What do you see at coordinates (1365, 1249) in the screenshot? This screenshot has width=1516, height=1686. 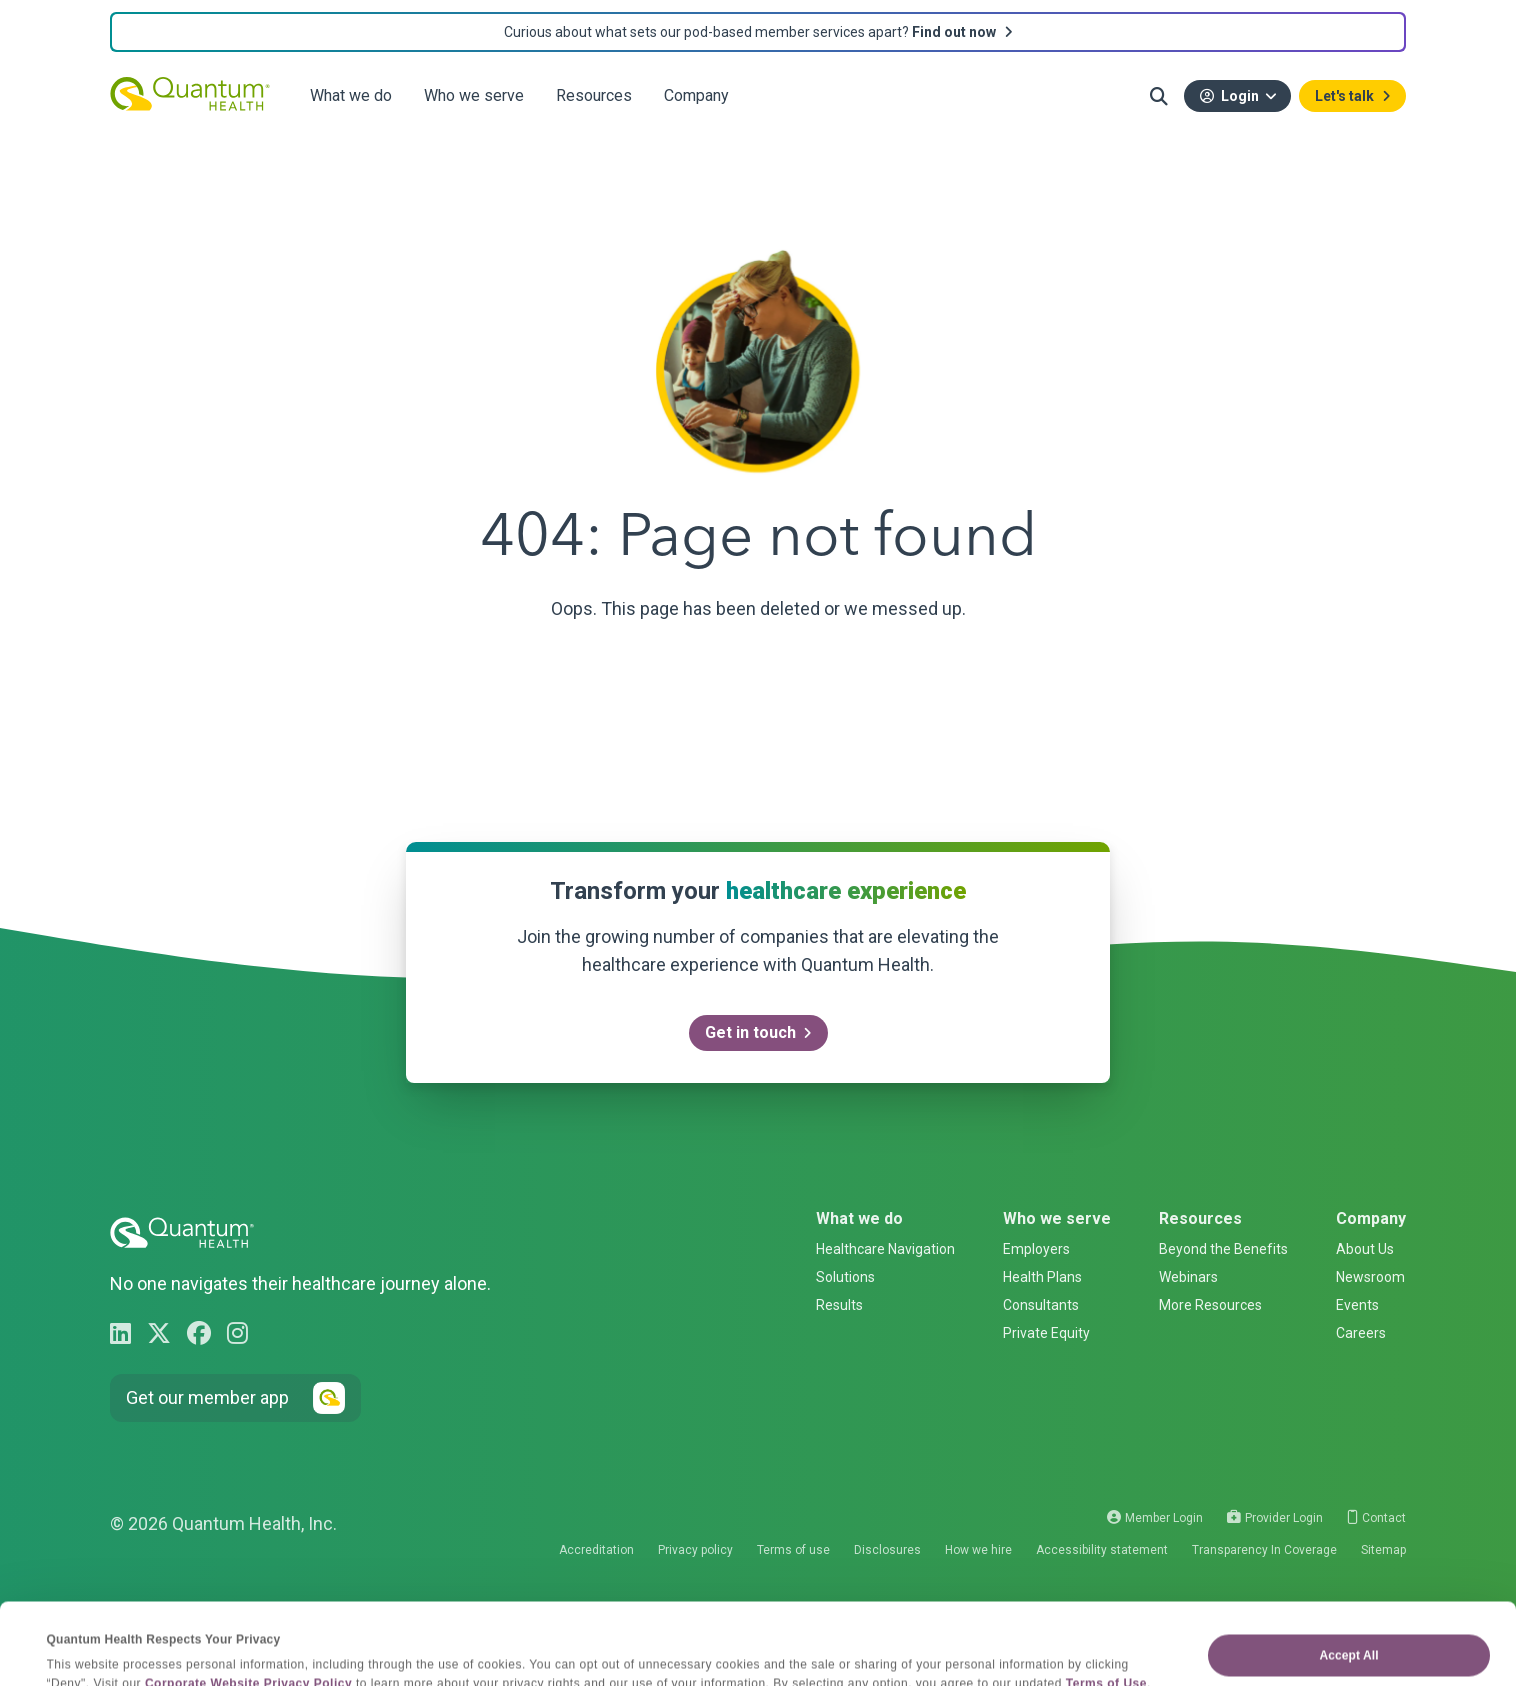 I see `About Us` at bounding box center [1365, 1249].